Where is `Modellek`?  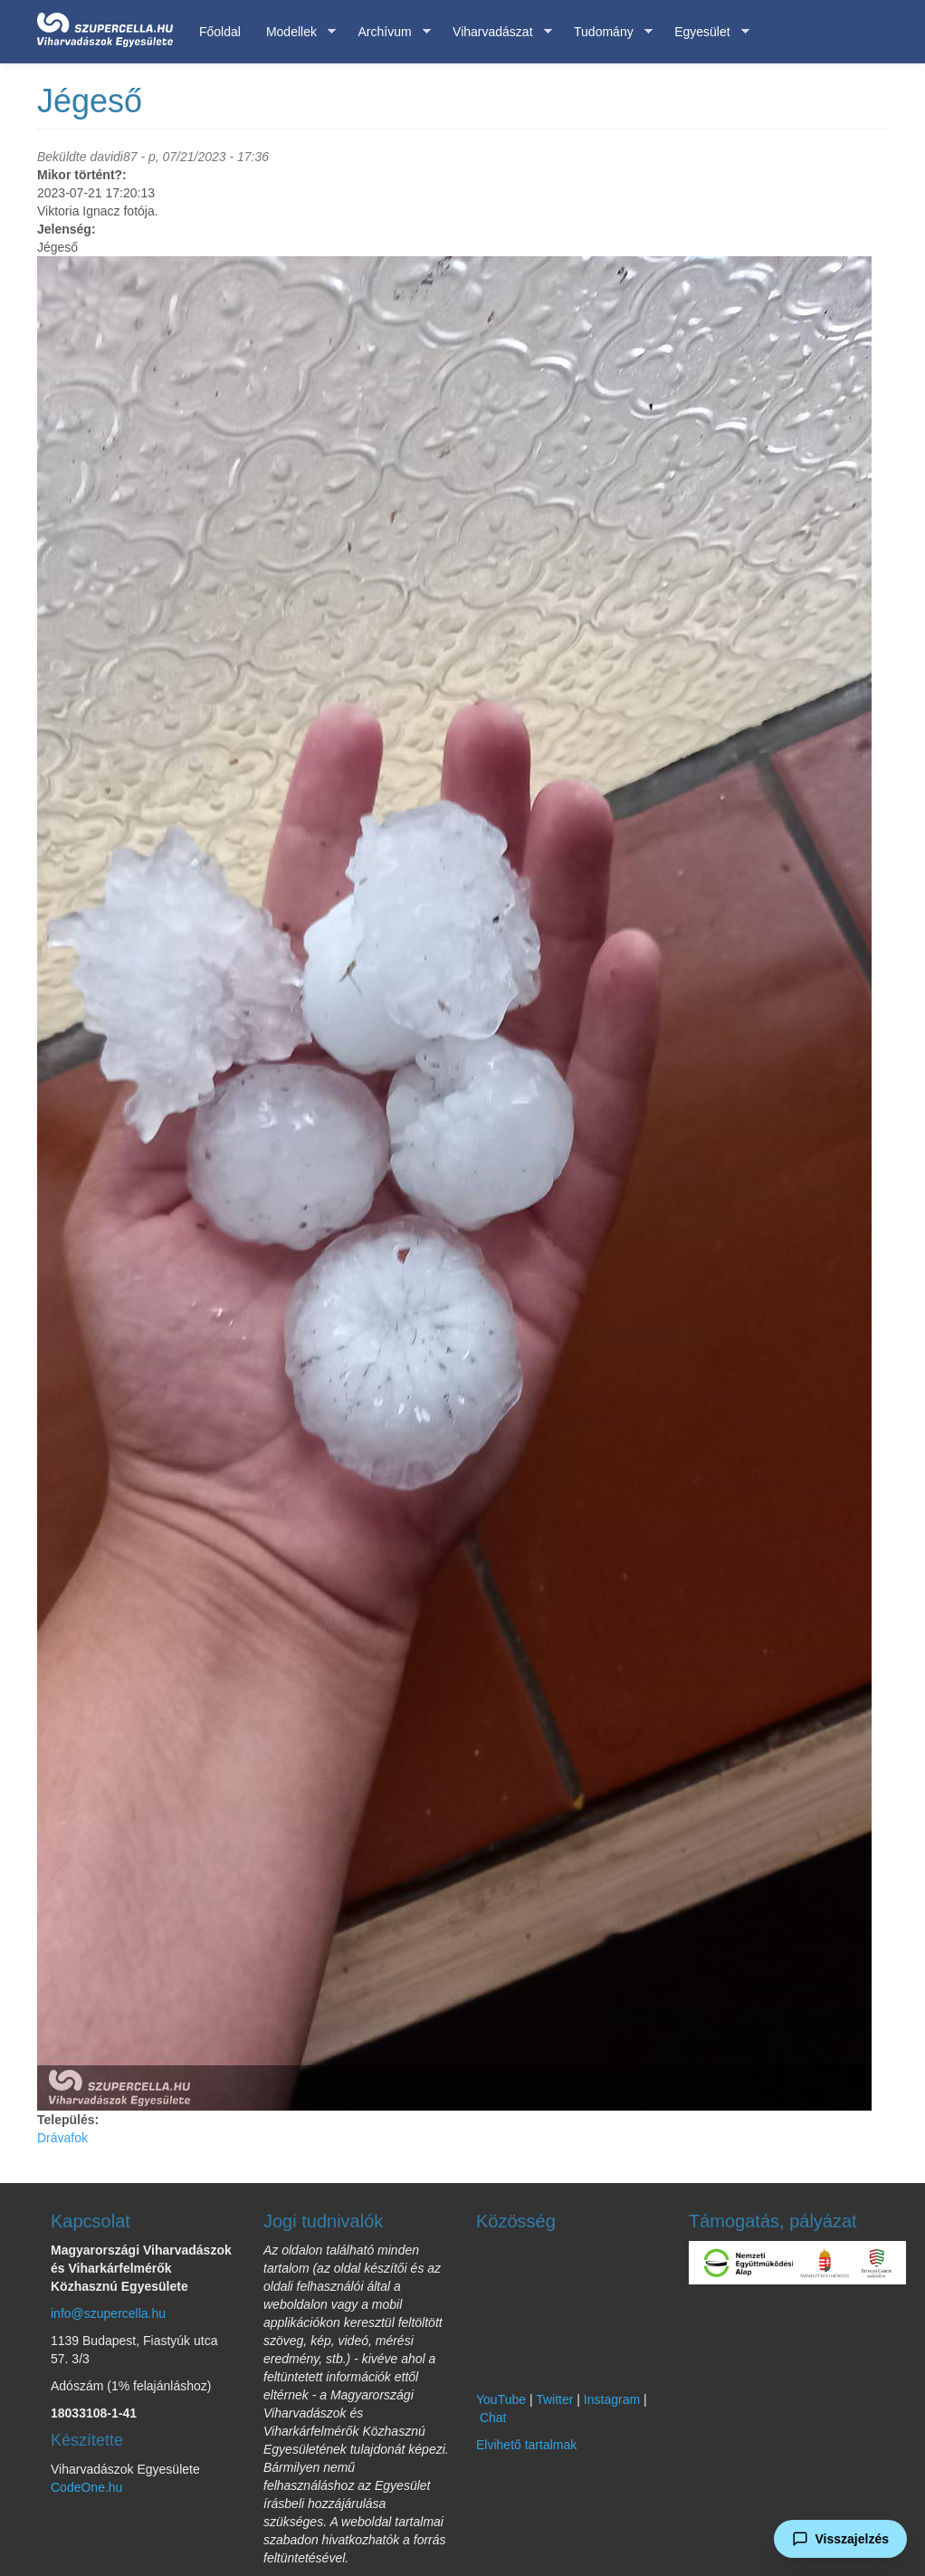 Modellek is located at coordinates (294, 32).